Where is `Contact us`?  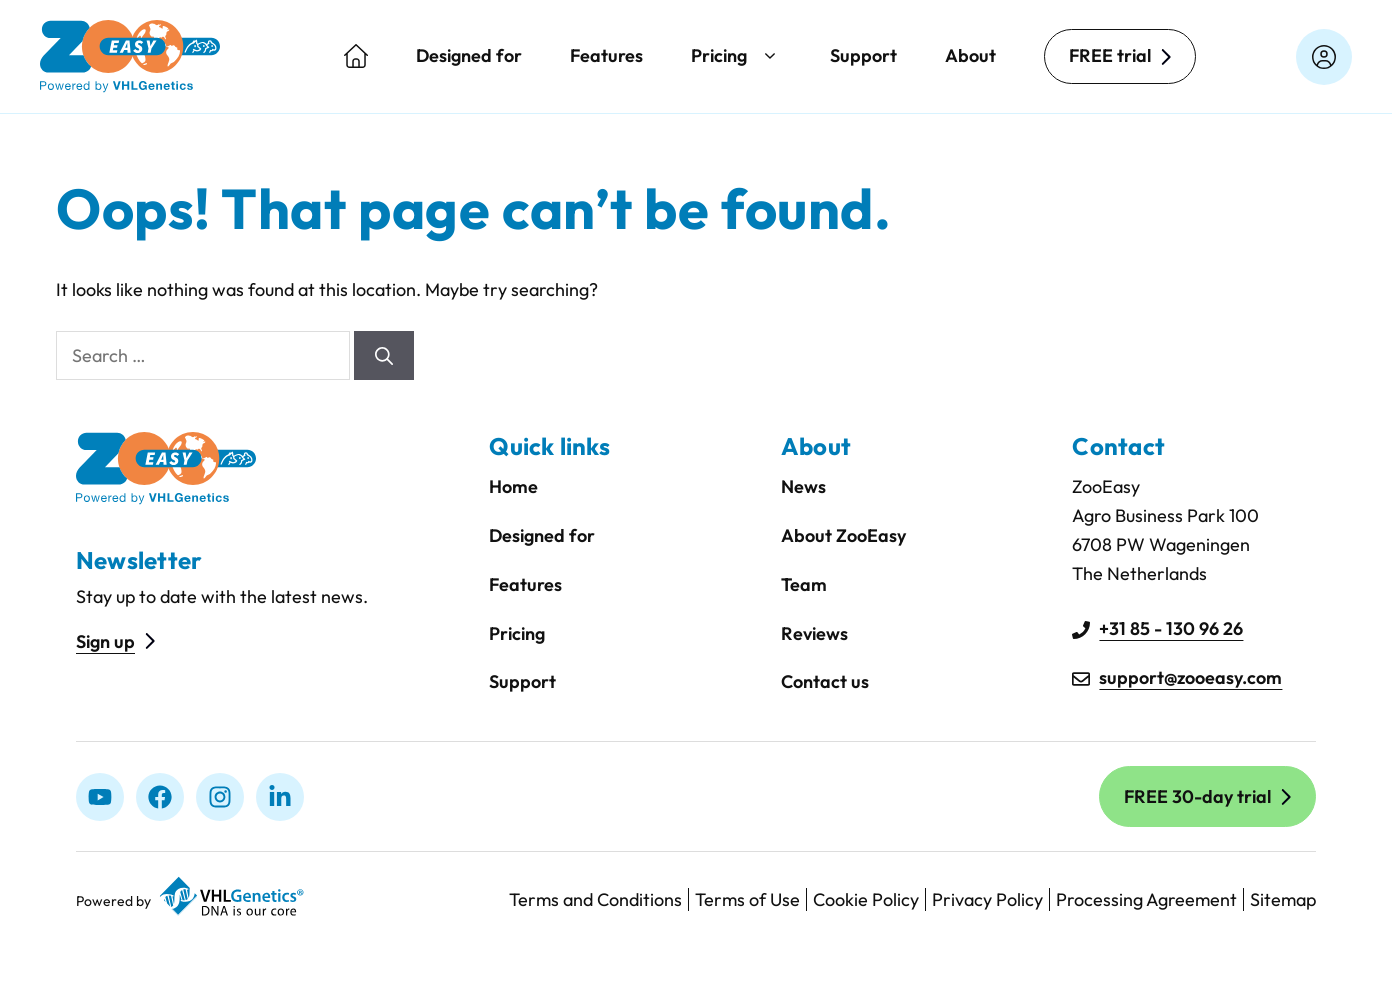 Contact us is located at coordinates (825, 681).